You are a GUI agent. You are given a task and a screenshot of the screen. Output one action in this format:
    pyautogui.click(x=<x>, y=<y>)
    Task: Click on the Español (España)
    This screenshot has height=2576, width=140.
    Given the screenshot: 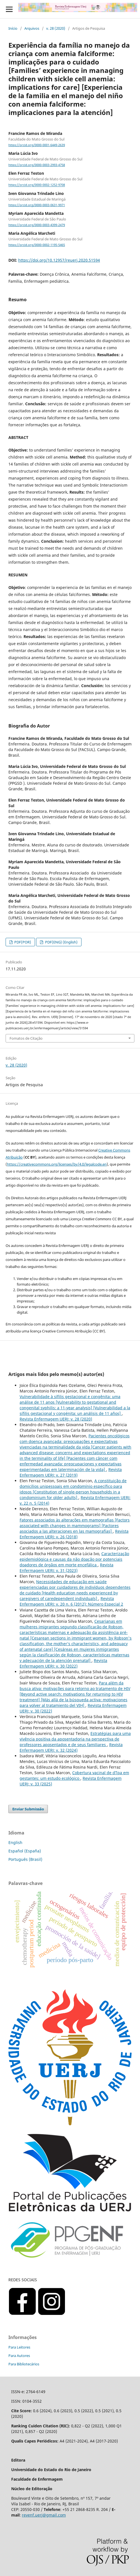 What is the action you would take?
    pyautogui.click(x=24, y=1851)
    